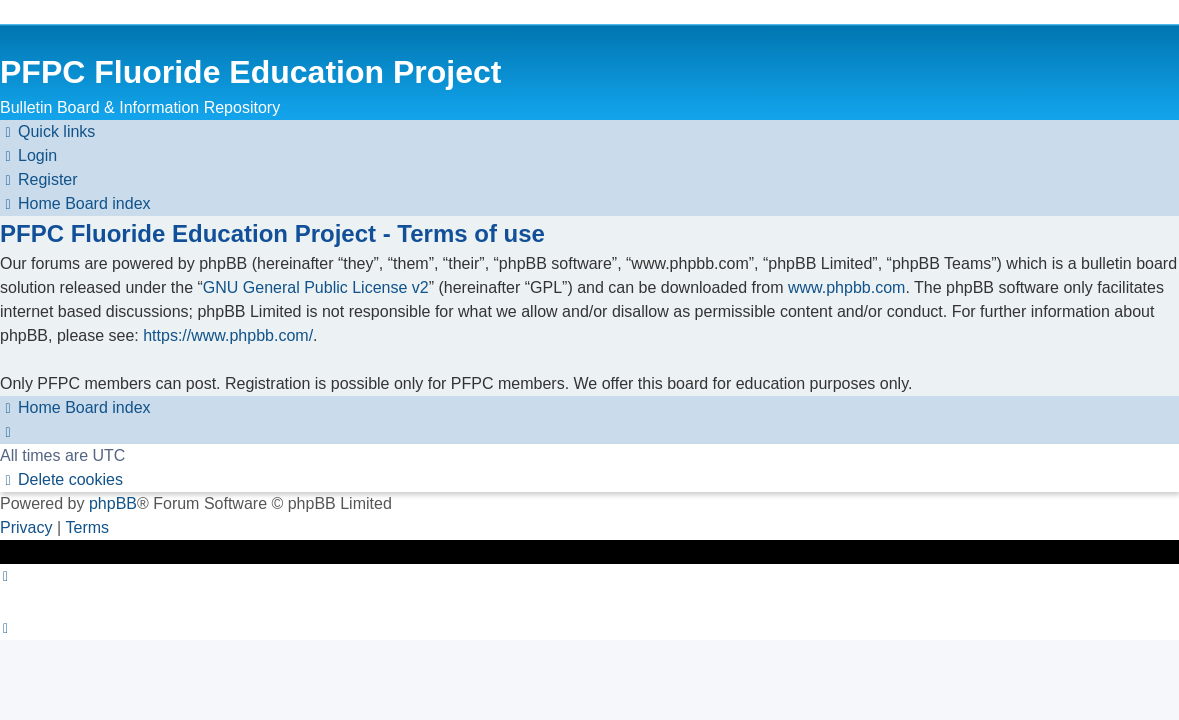 This screenshot has height=720, width=1179. What do you see at coordinates (316, 287) in the screenshot?
I see `GNU General Public License v2` at bounding box center [316, 287].